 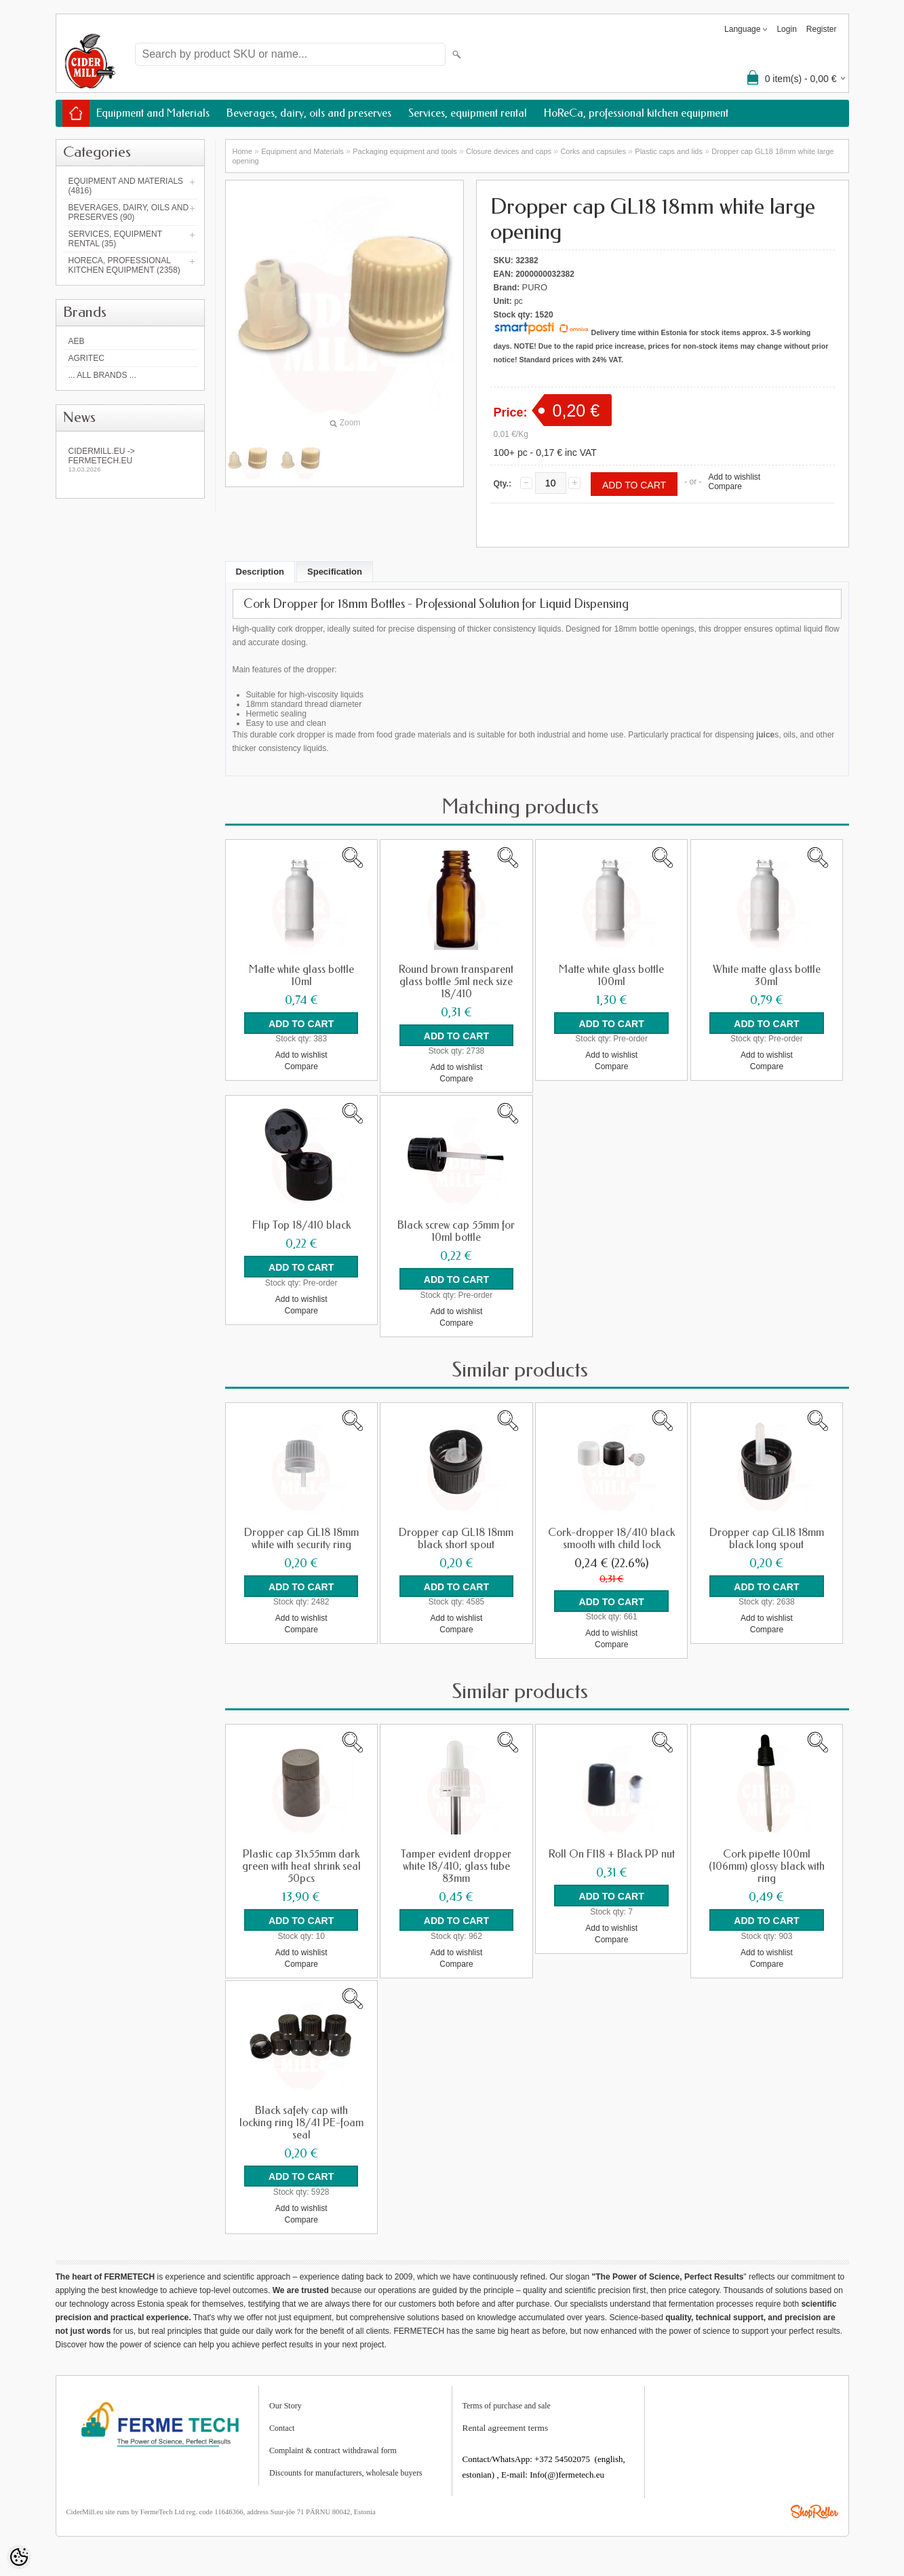 What do you see at coordinates (76, 341) in the screenshot?
I see `AEB` at bounding box center [76, 341].